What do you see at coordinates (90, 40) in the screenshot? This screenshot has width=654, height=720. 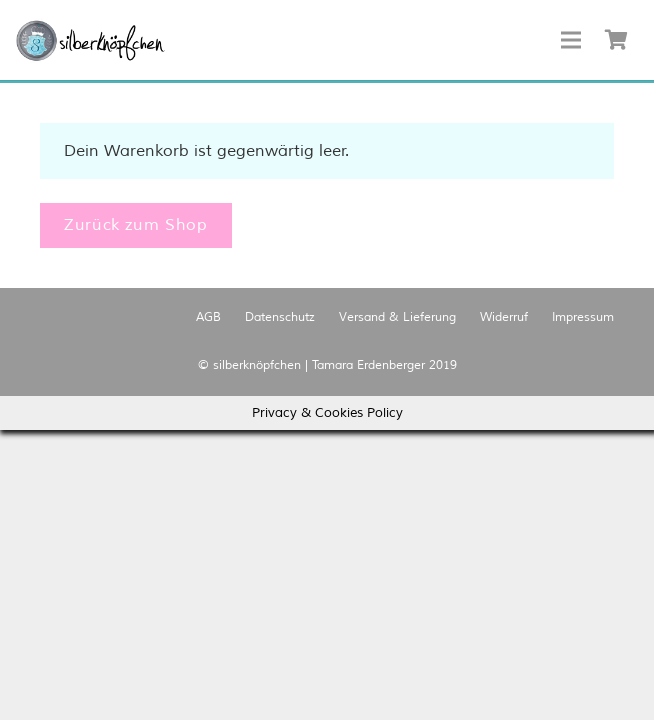 I see `[button]` at bounding box center [90, 40].